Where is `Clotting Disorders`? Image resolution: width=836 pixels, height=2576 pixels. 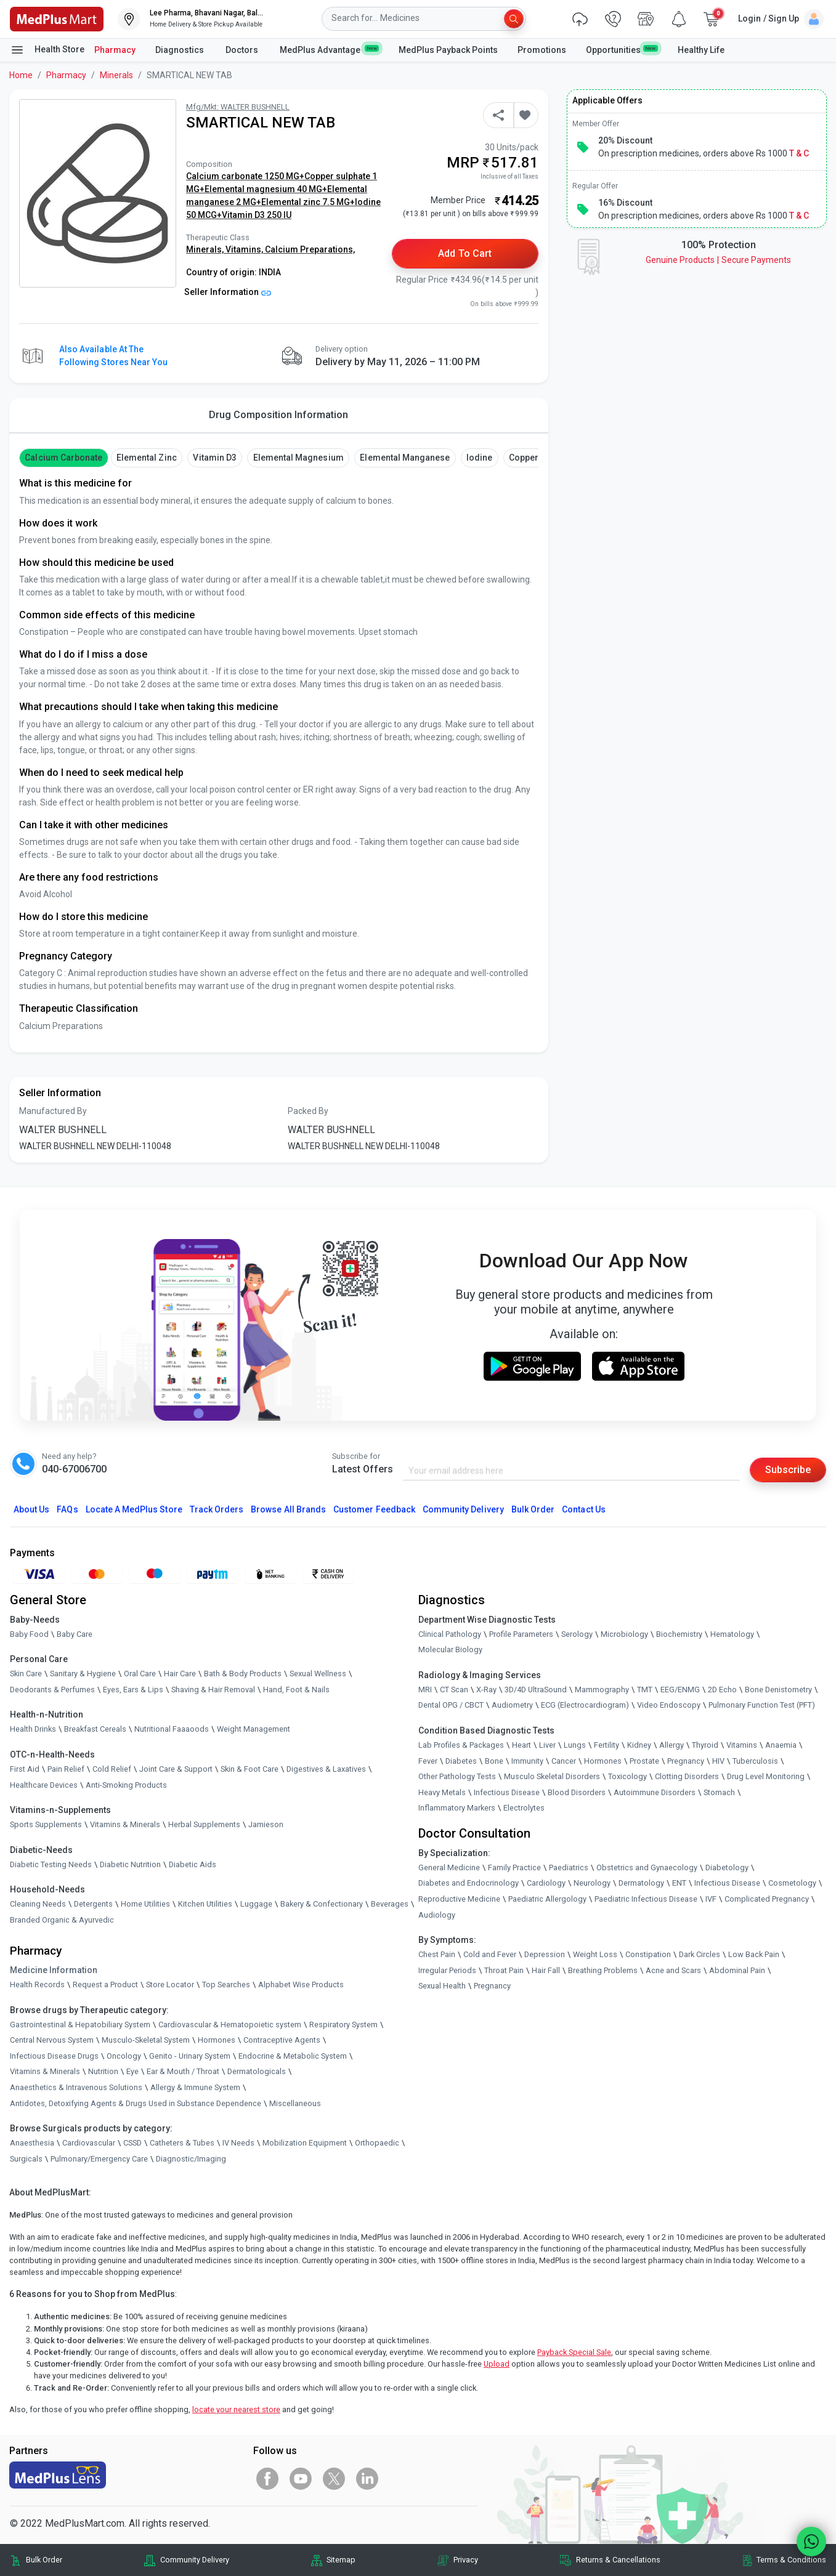
Clotting Disorders is located at coordinates (687, 1776).